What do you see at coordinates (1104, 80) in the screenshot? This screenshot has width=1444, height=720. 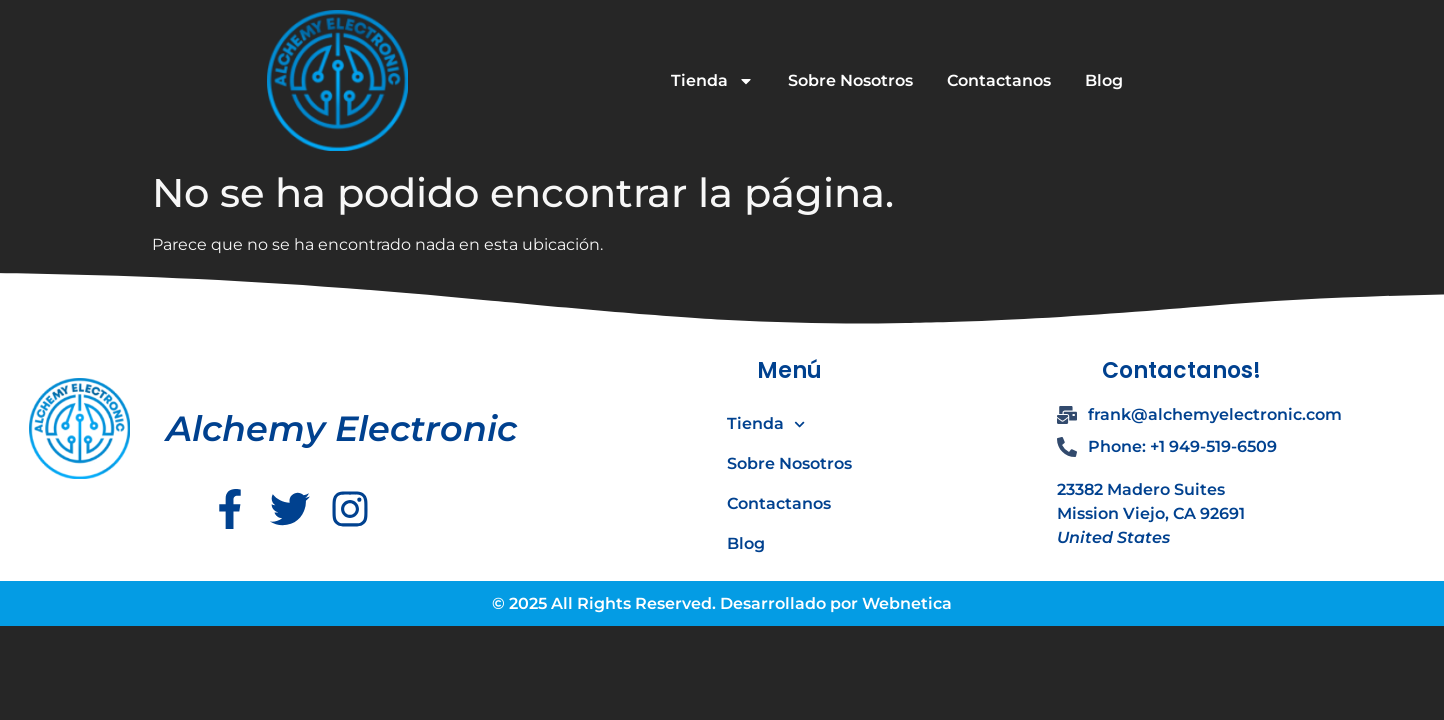 I see `Blog` at bounding box center [1104, 80].